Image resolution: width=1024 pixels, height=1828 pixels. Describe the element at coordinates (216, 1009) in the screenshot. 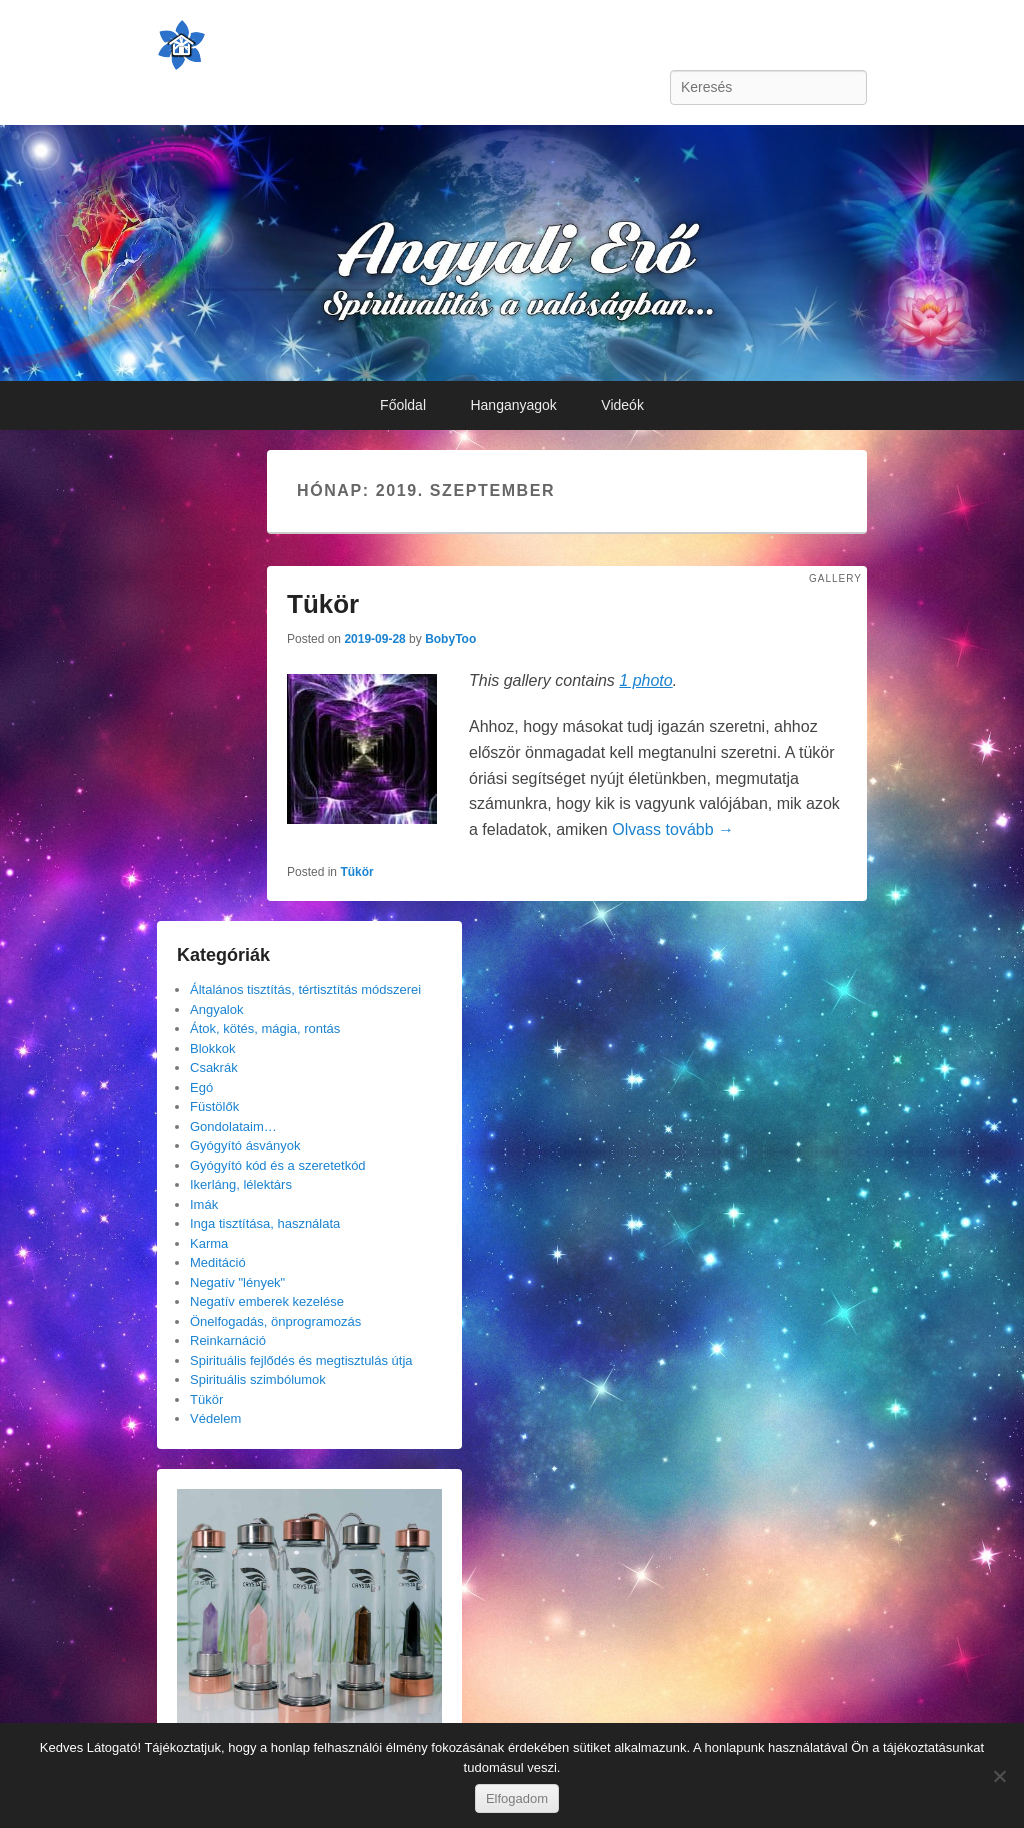

I see `Angyalok` at that location.